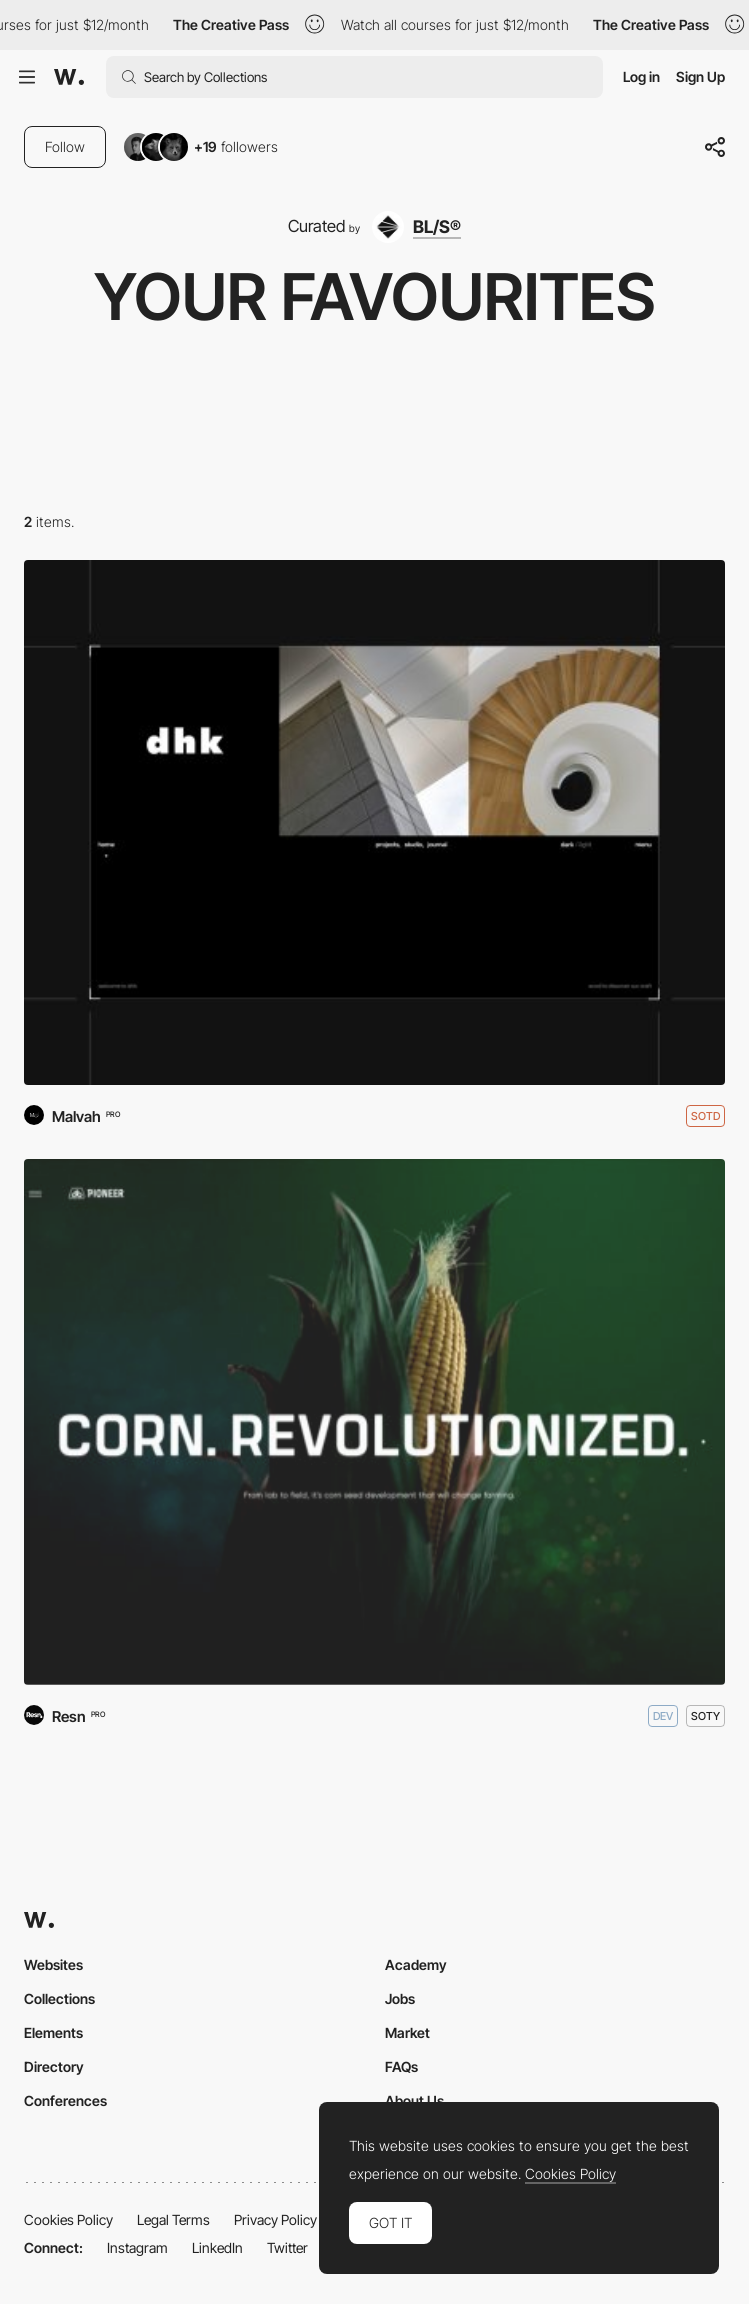  Describe the element at coordinates (400, 1998) in the screenshot. I see `Jobs` at that location.